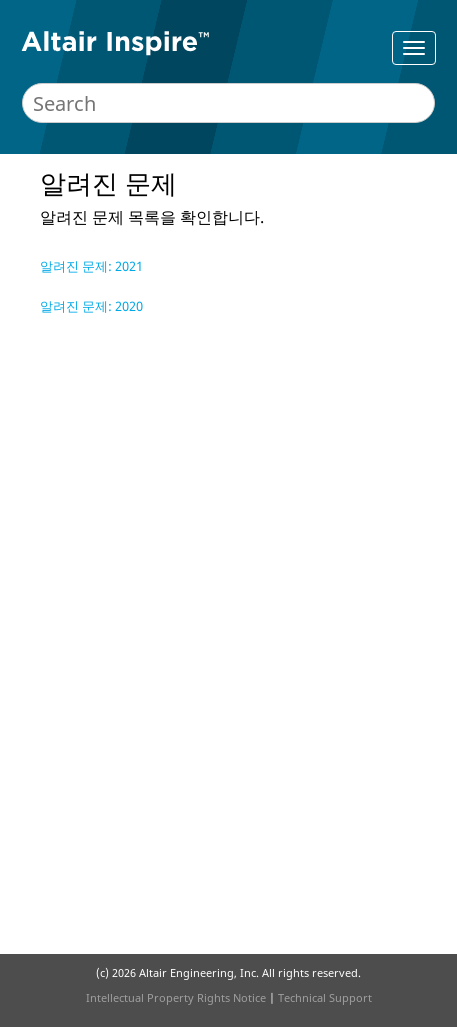 The image size is (457, 1027). What do you see at coordinates (91, 266) in the screenshot?
I see `알려진 문제: 2021` at bounding box center [91, 266].